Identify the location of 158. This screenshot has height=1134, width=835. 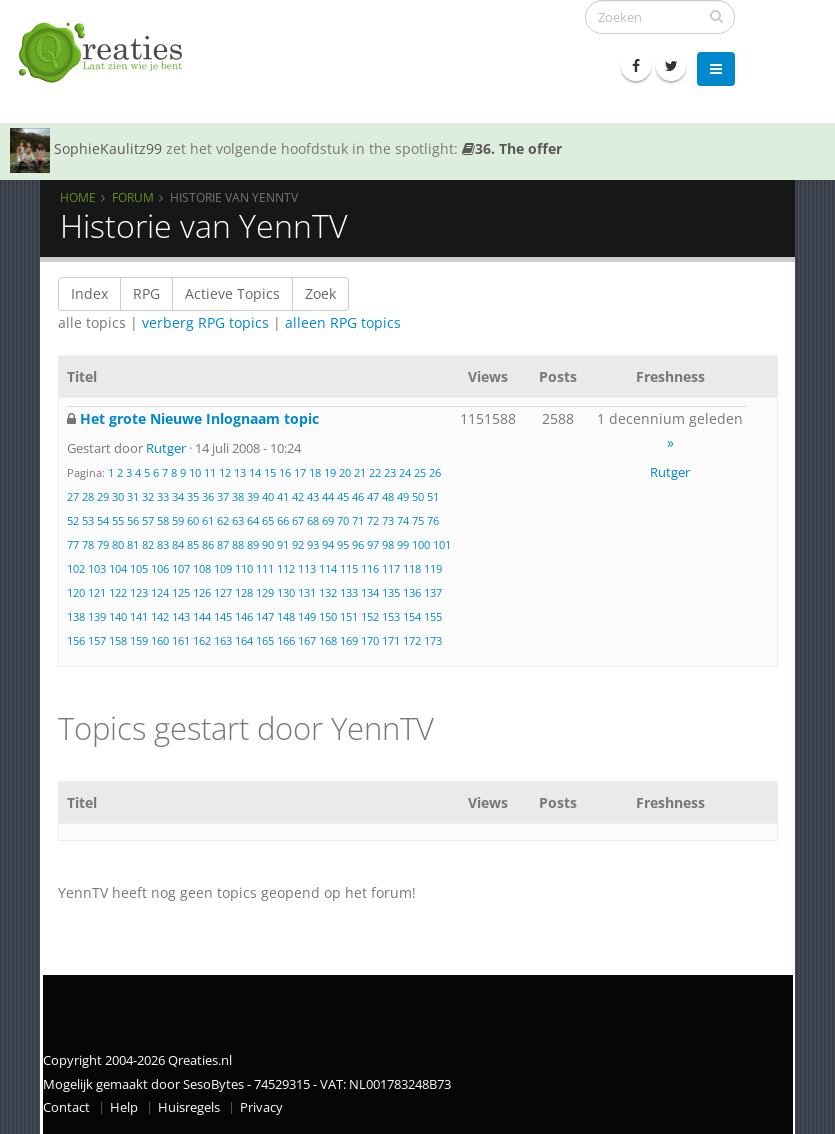
(118, 640).